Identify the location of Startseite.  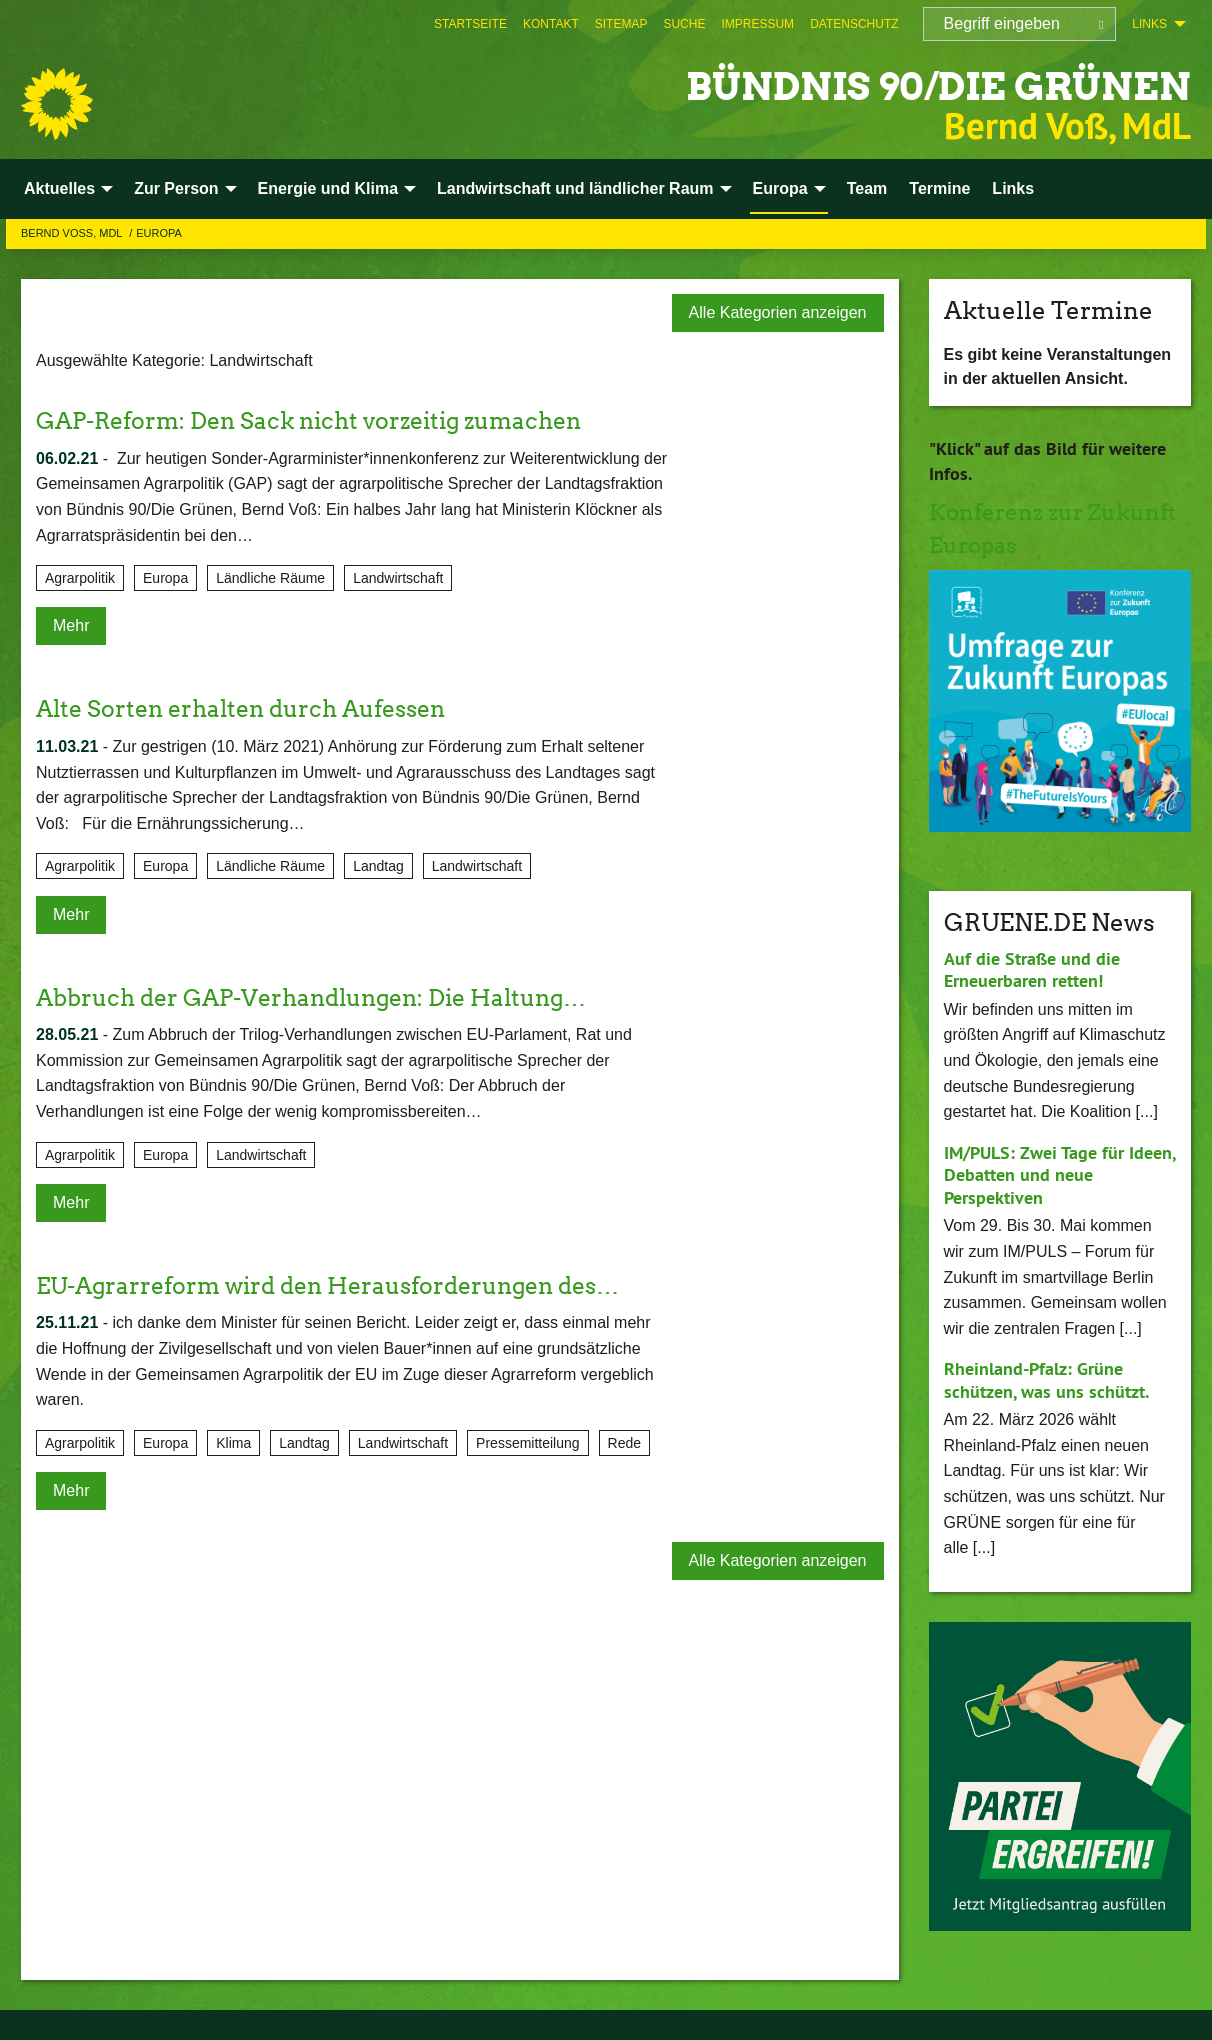
(470, 24).